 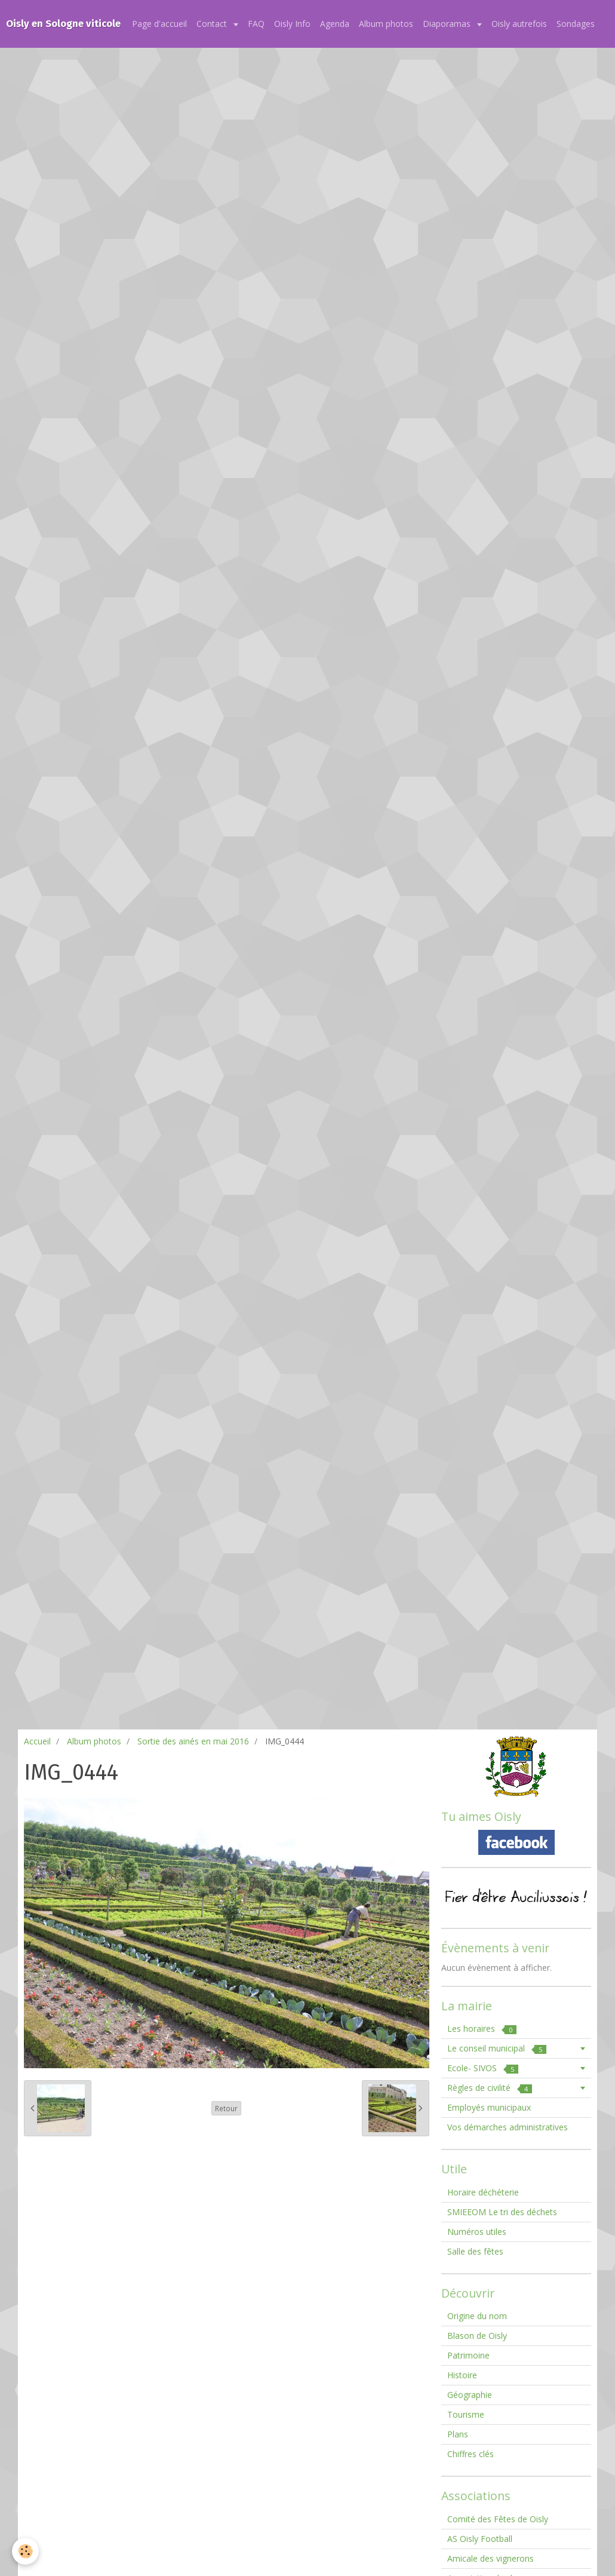 I want to click on Comité des Fêtes de Oisly, so click(x=497, y=2519).